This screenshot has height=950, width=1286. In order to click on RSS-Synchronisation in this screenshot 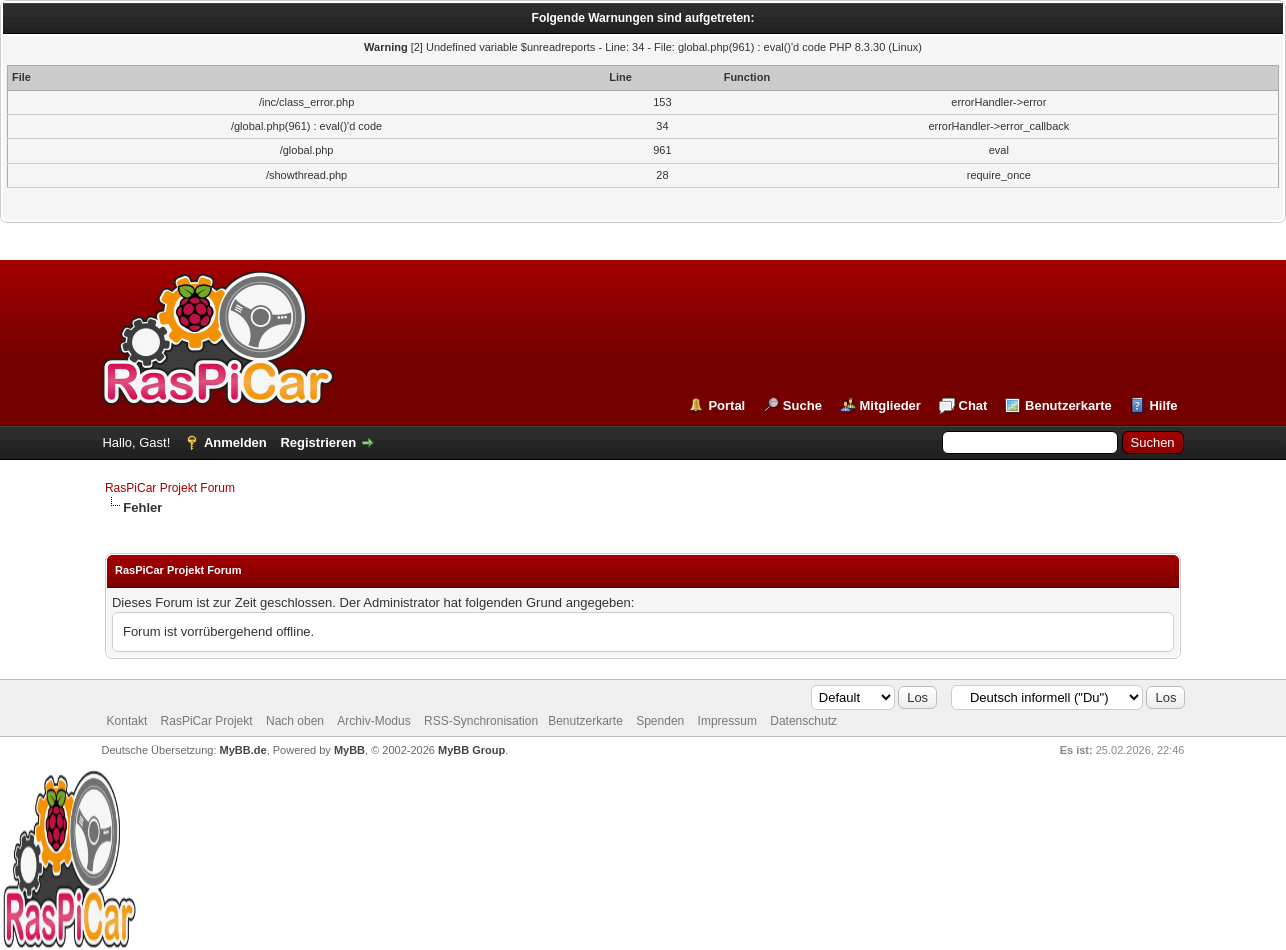, I will do `click(481, 721)`.